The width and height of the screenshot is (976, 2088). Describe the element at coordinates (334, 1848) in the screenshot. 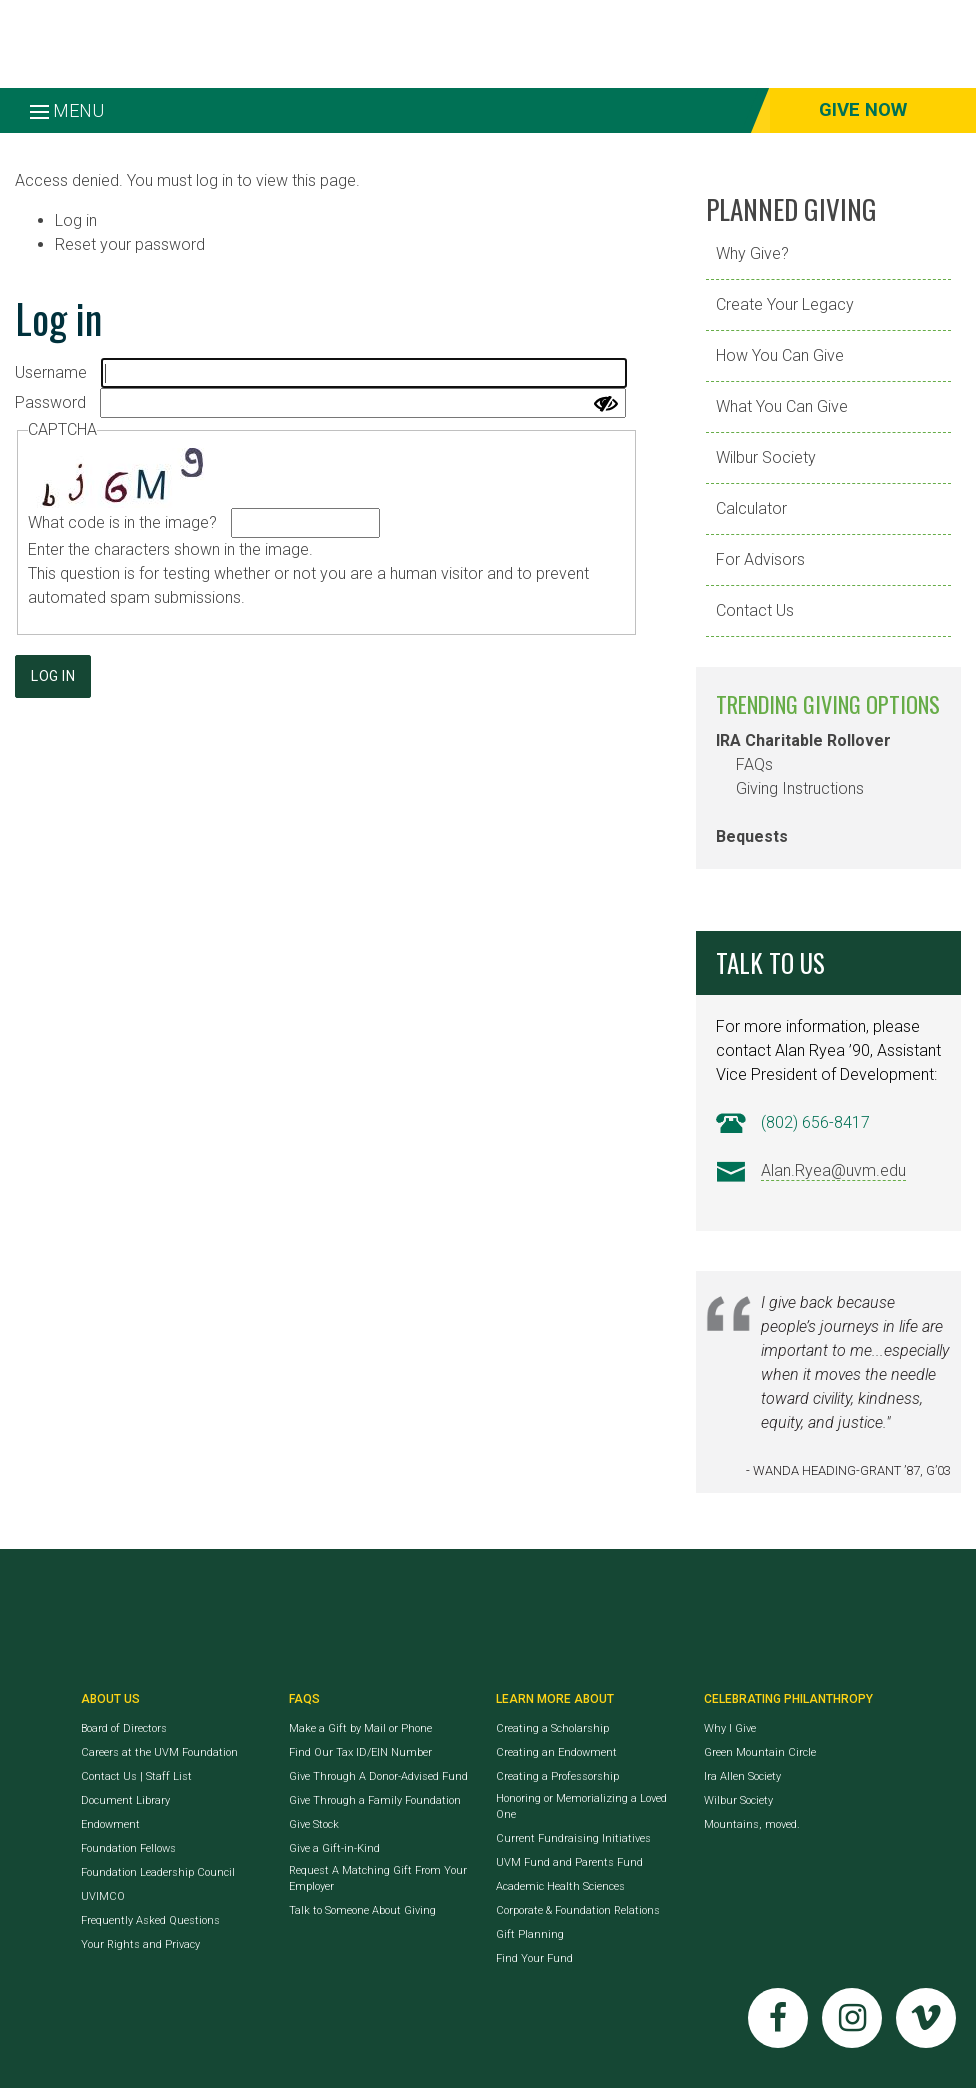

I see `Give a Gift-in-Kind` at that location.